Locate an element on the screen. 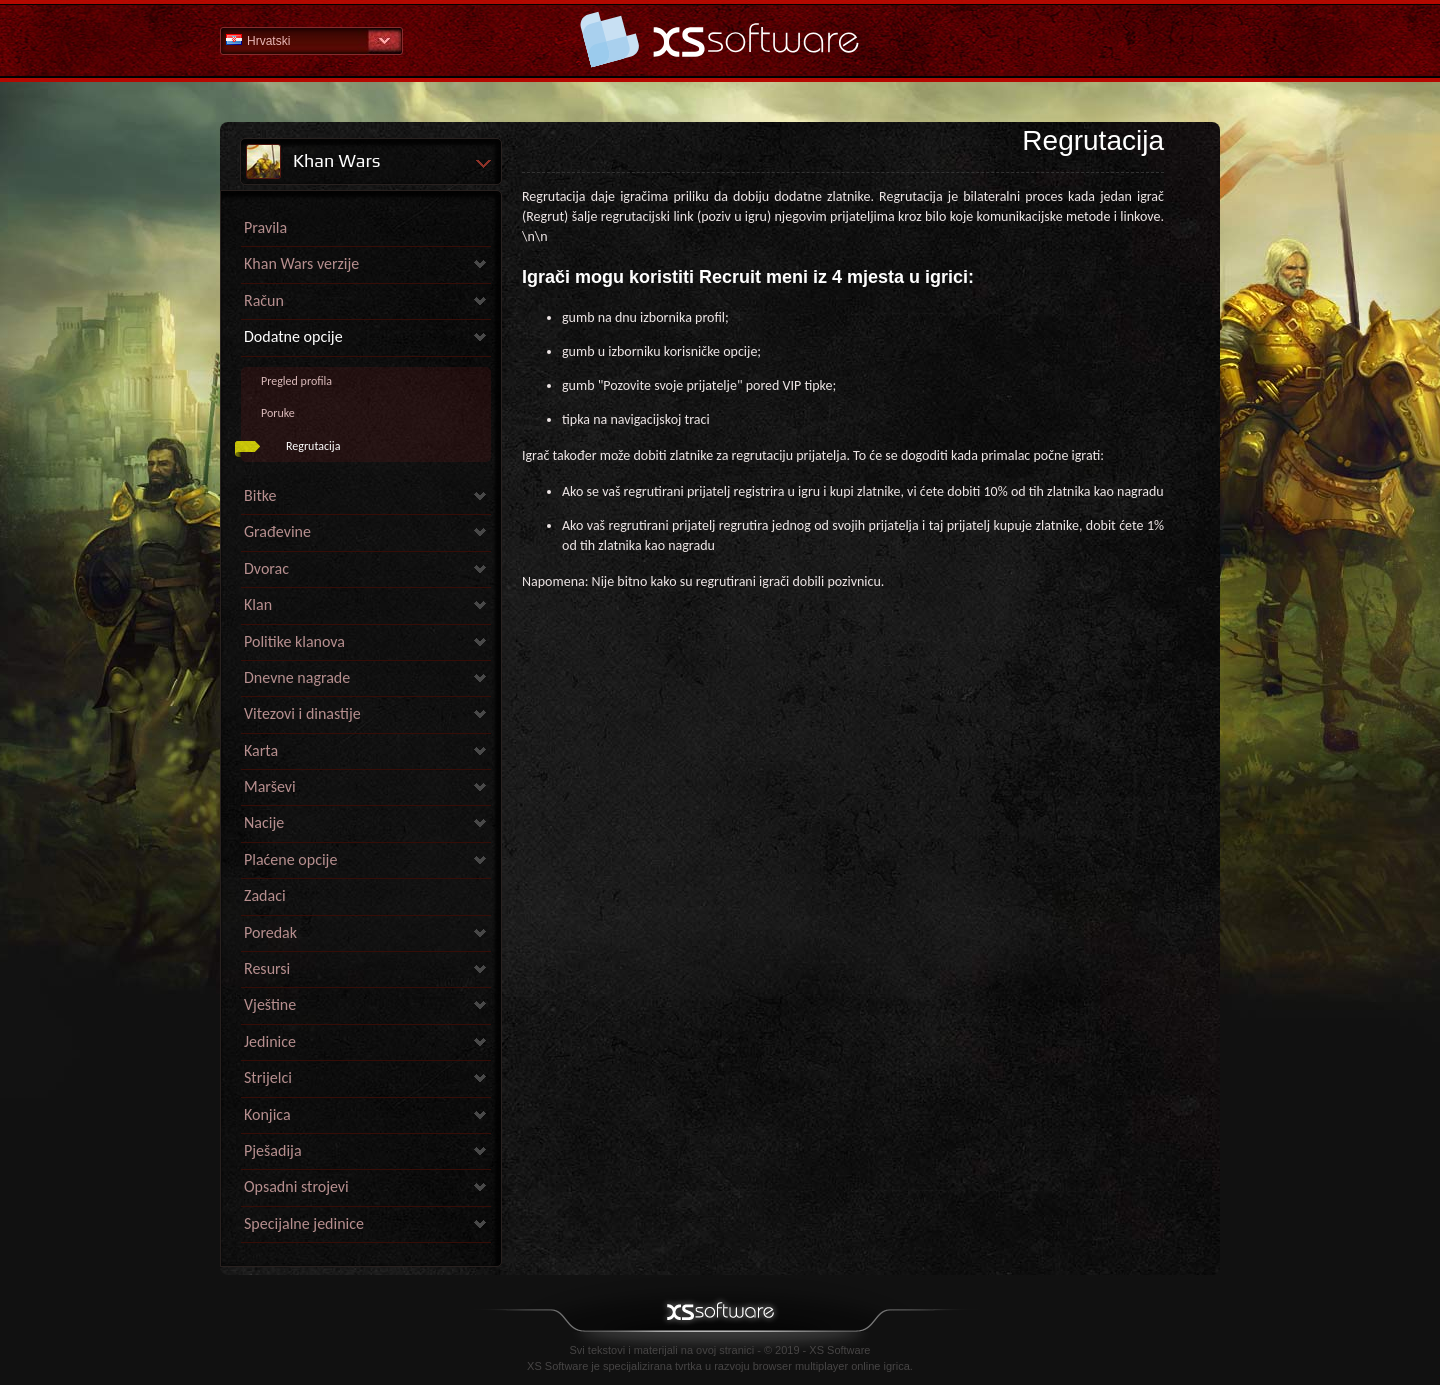 This screenshot has width=1440, height=1385. Klan [link] is located at coordinates (258, 604).